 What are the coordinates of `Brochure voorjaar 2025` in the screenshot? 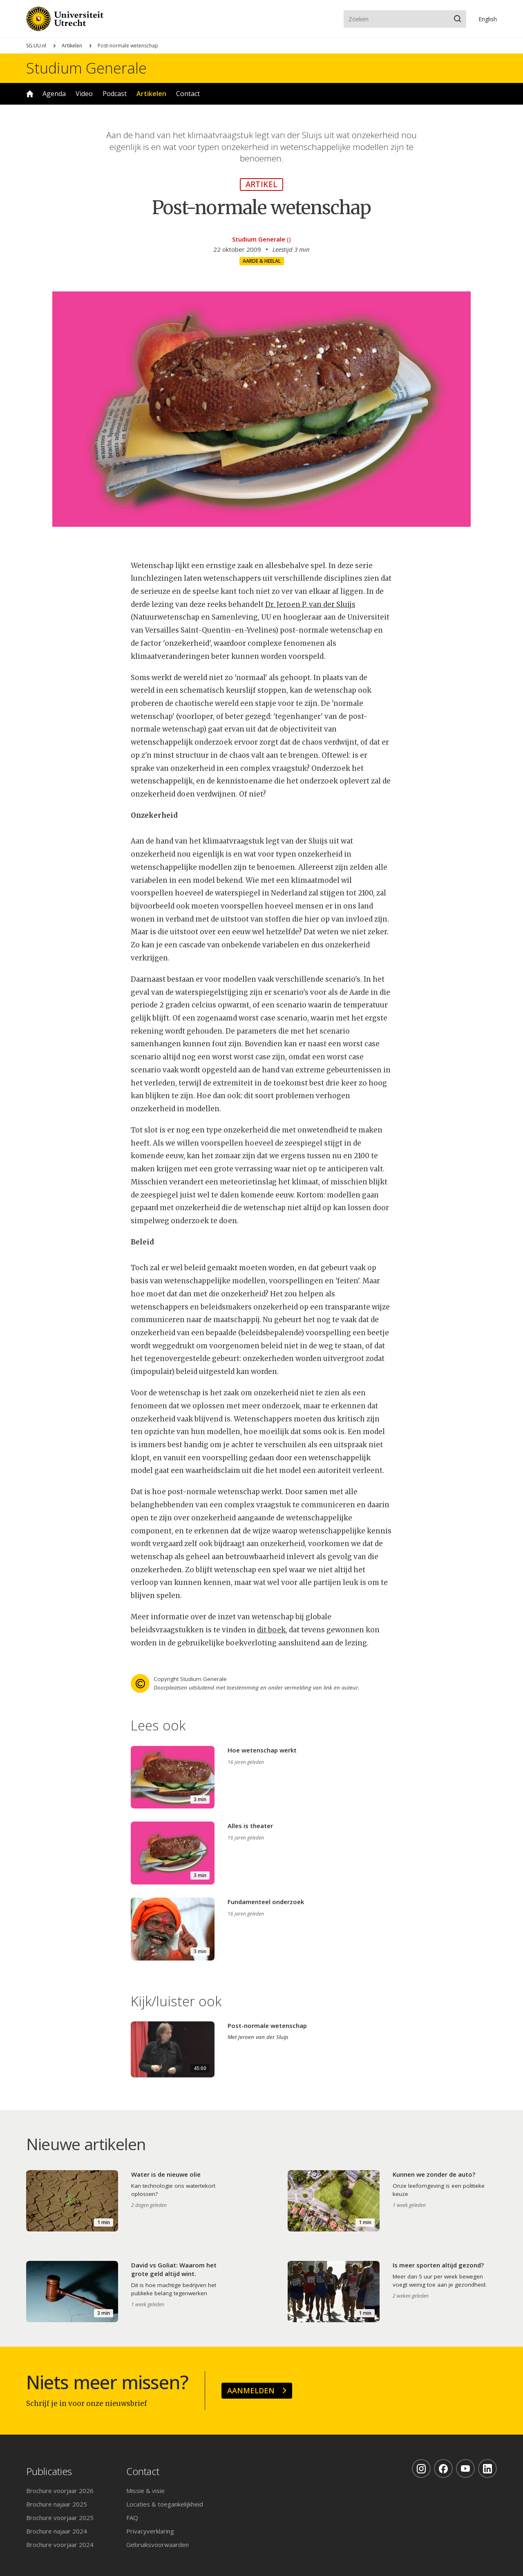 It's located at (60, 2517).